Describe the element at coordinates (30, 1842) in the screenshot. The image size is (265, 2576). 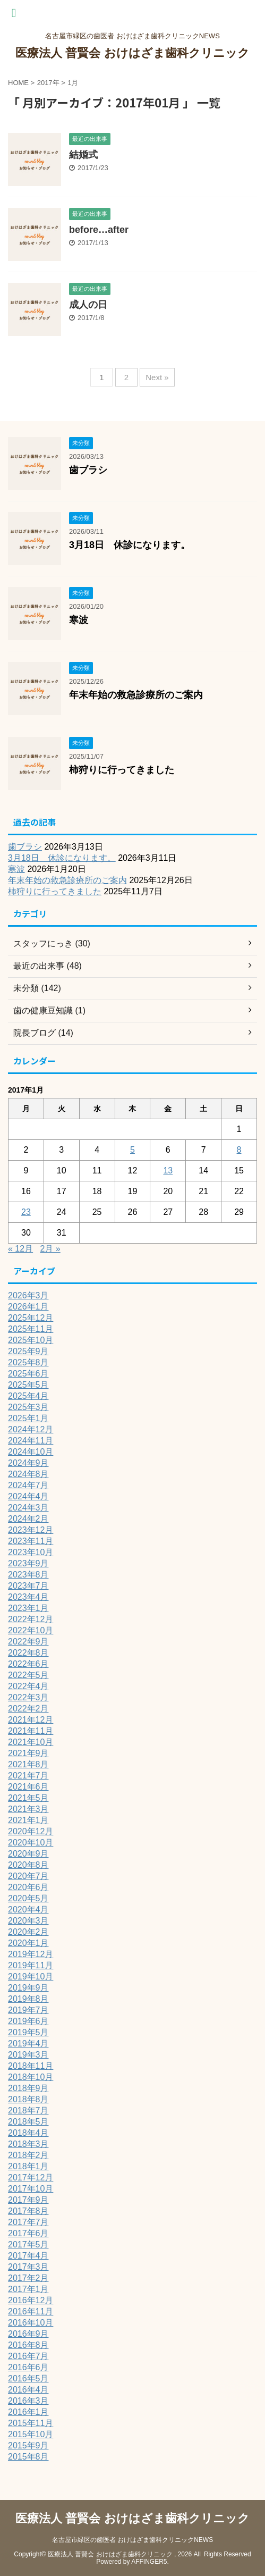
I see `2020年10月` at that location.